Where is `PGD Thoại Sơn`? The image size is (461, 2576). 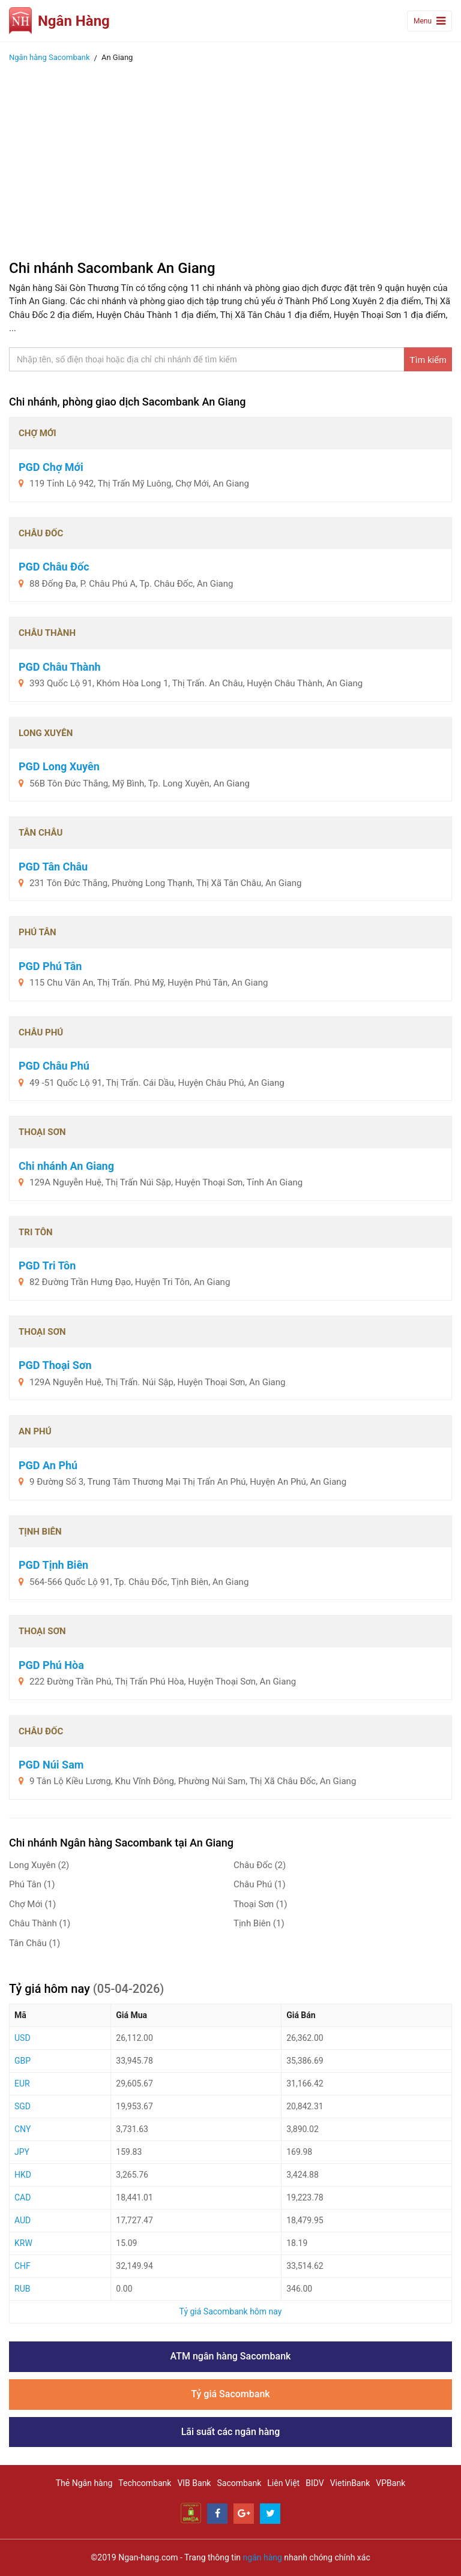
PGD Thoại Sơn is located at coordinates (55, 1365).